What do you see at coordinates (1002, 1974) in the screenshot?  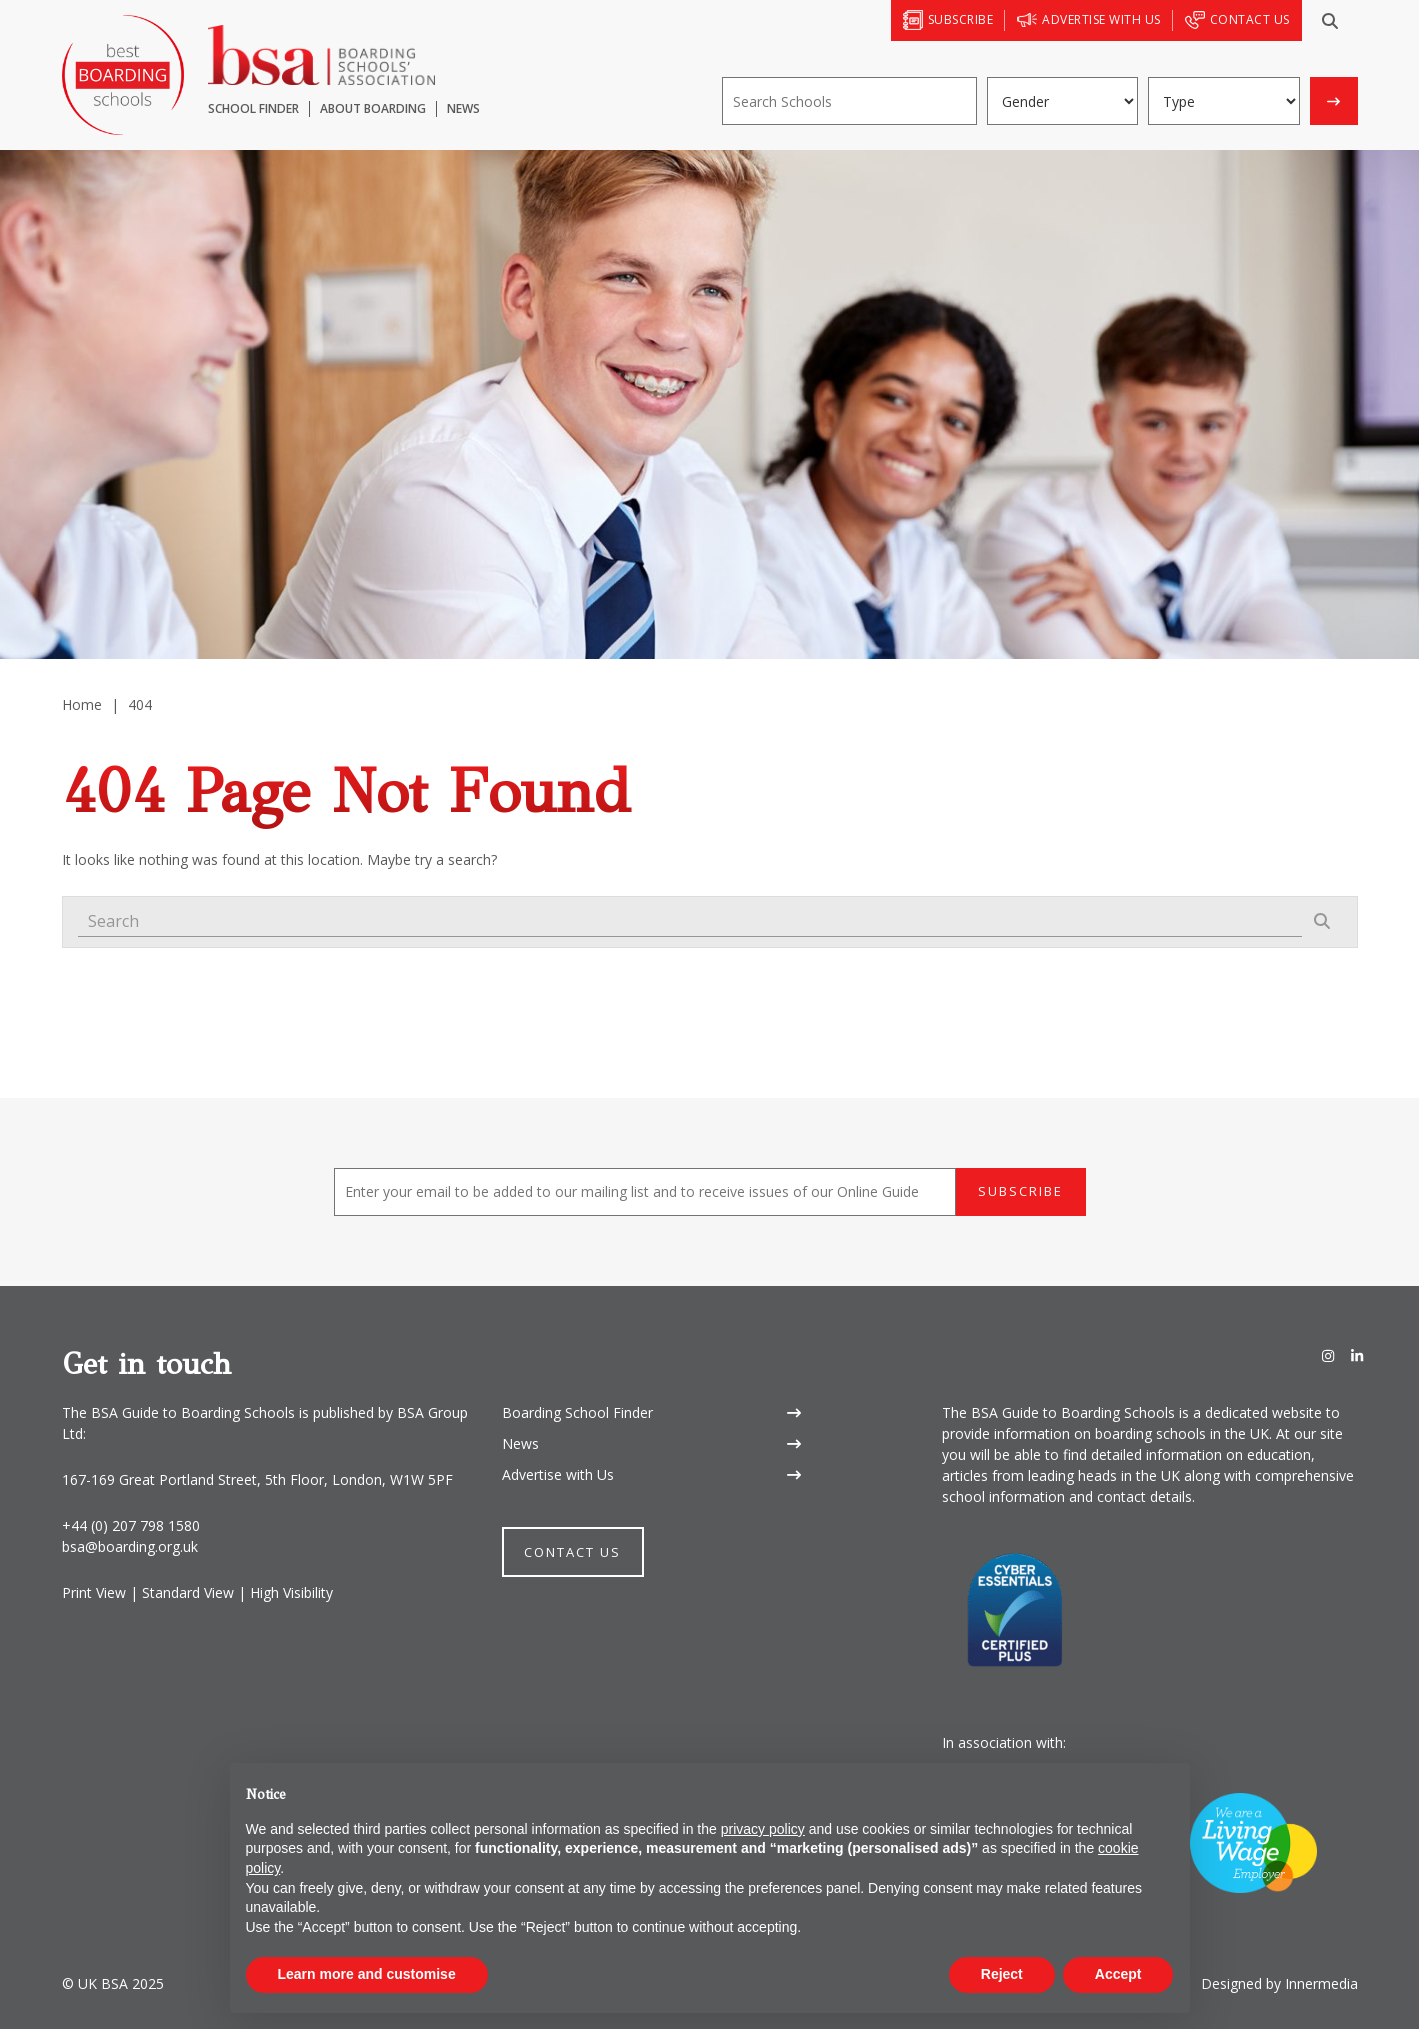 I see `Reject [button]` at bounding box center [1002, 1974].